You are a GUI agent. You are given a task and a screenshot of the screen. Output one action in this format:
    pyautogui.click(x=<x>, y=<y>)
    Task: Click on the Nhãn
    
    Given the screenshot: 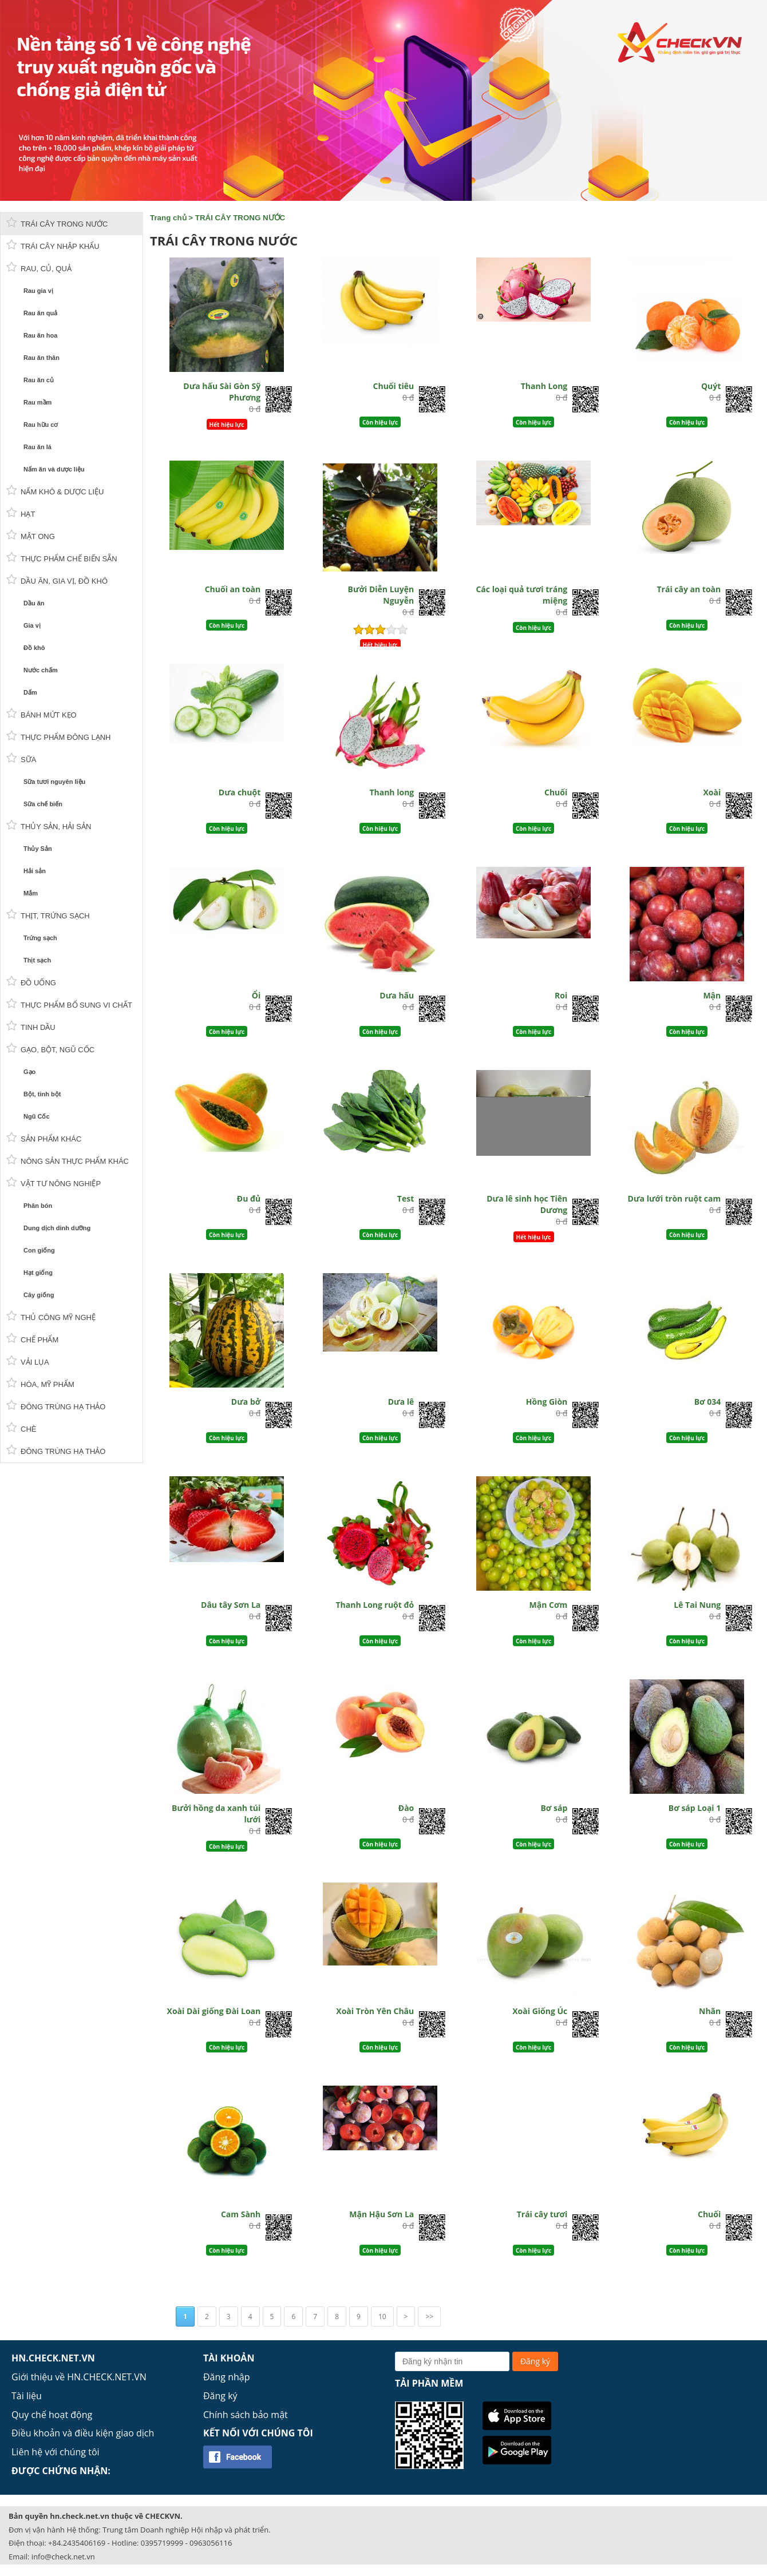 What is the action you would take?
    pyautogui.click(x=710, y=2011)
    